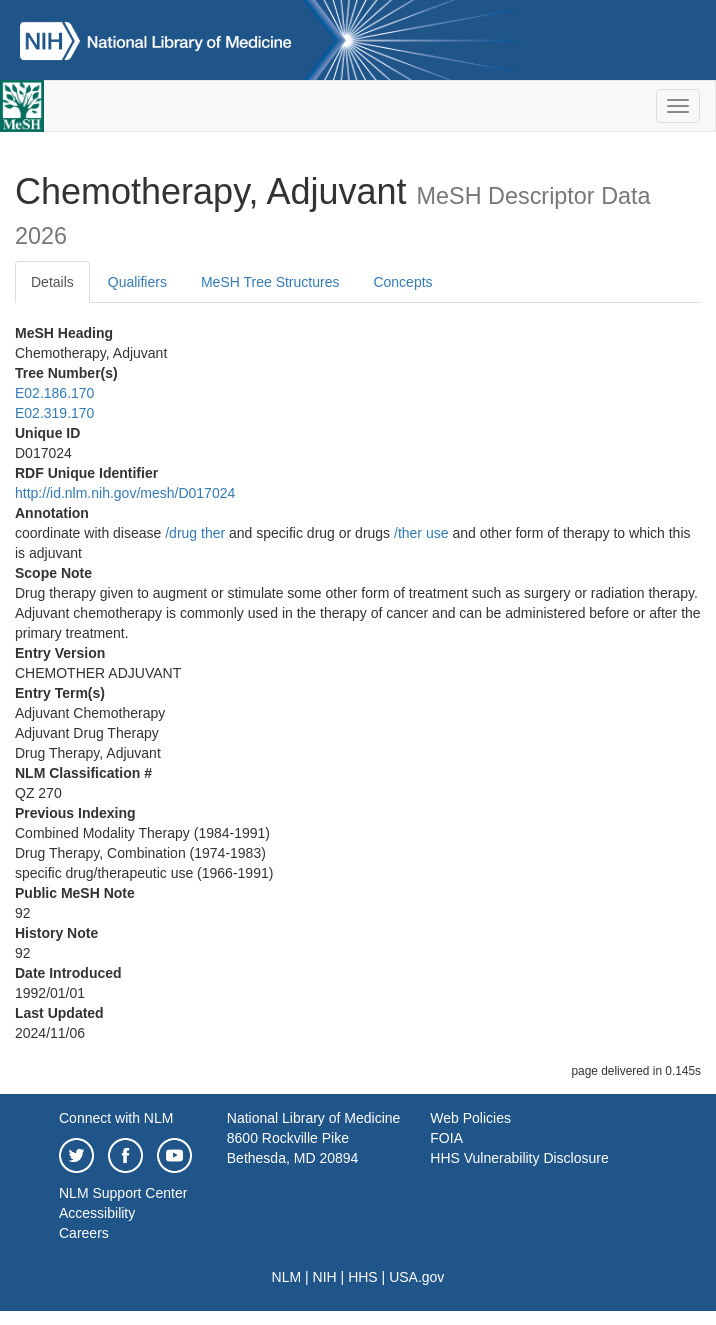  What do you see at coordinates (270, 282) in the screenshot?
I see `MeSH Tree Structures` at bounding box center [270, 282].